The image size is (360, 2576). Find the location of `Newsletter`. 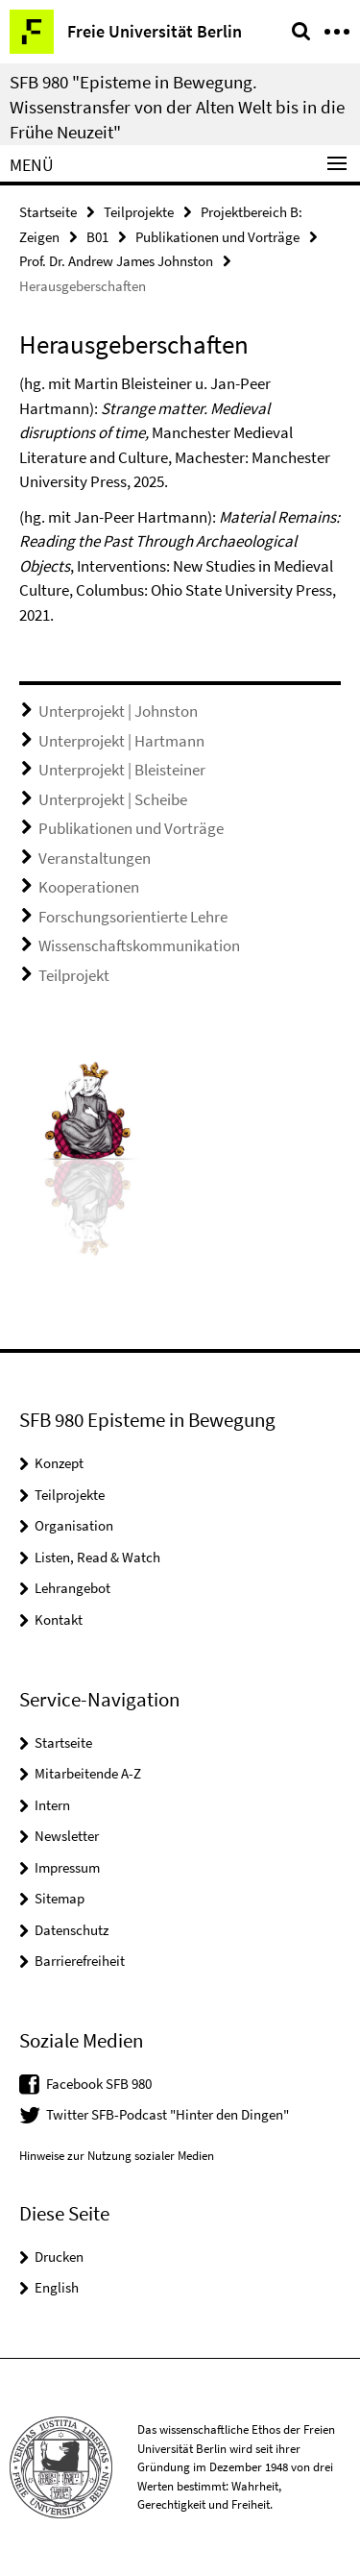

Newsletter is located at coordinates (67, 1836).